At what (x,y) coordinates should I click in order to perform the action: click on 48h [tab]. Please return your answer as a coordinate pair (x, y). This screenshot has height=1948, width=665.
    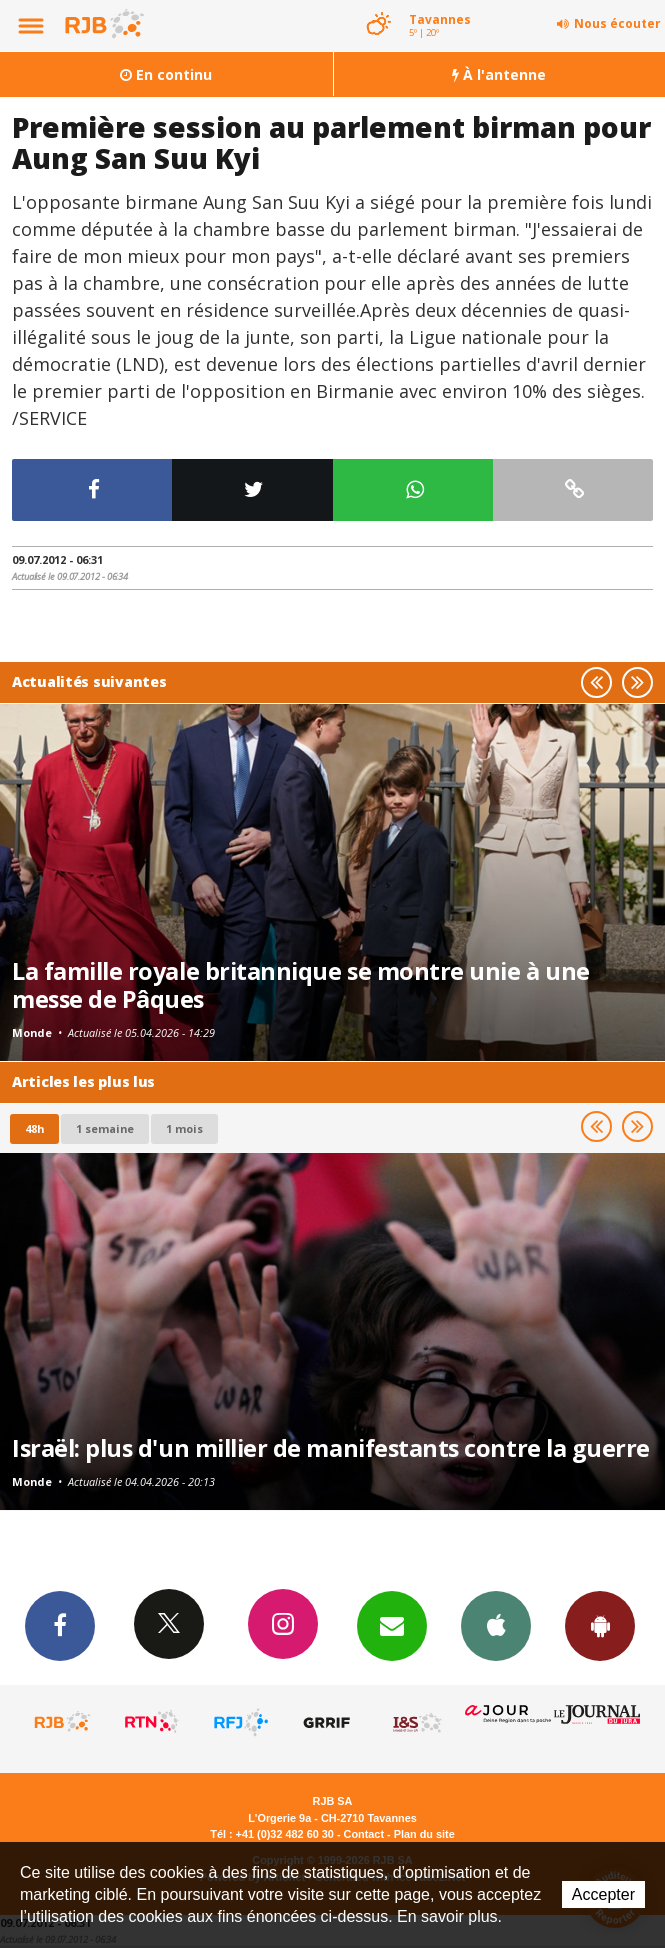
    Looking at the image, I should click on (34, 1128).